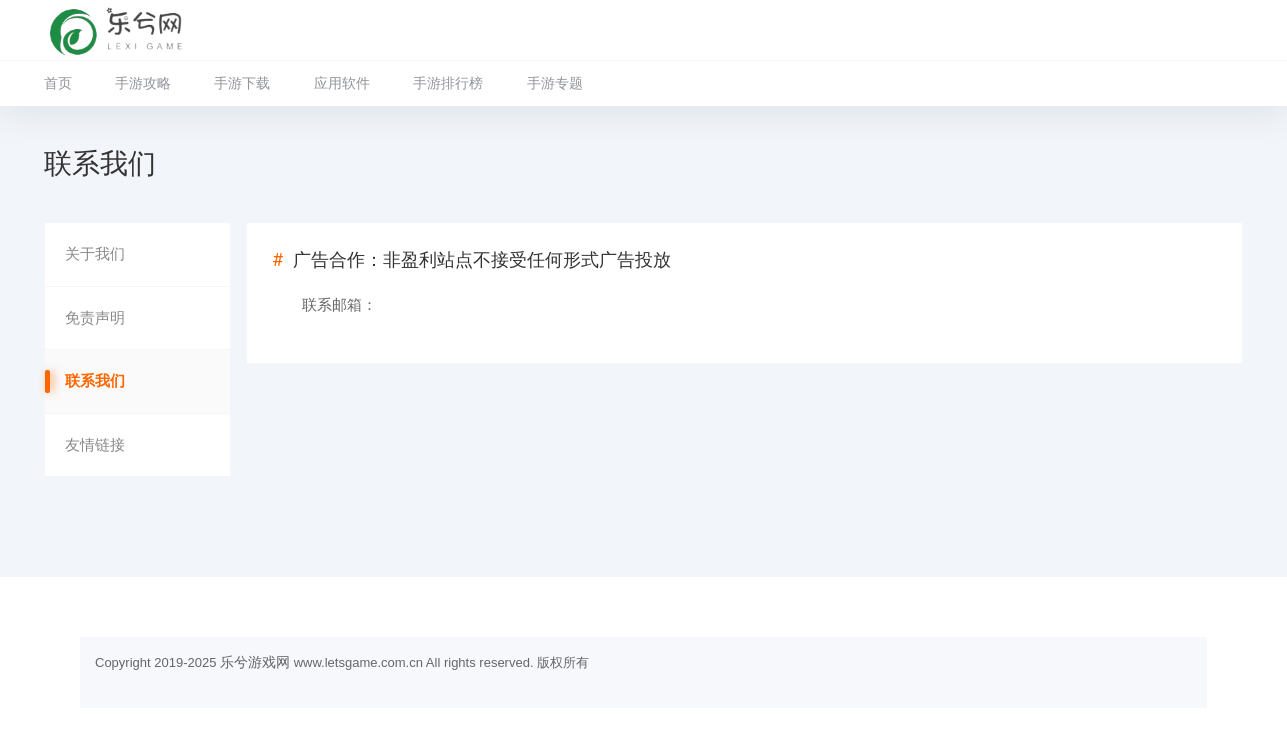  I want to click on 联系我们, so click(95, 381).